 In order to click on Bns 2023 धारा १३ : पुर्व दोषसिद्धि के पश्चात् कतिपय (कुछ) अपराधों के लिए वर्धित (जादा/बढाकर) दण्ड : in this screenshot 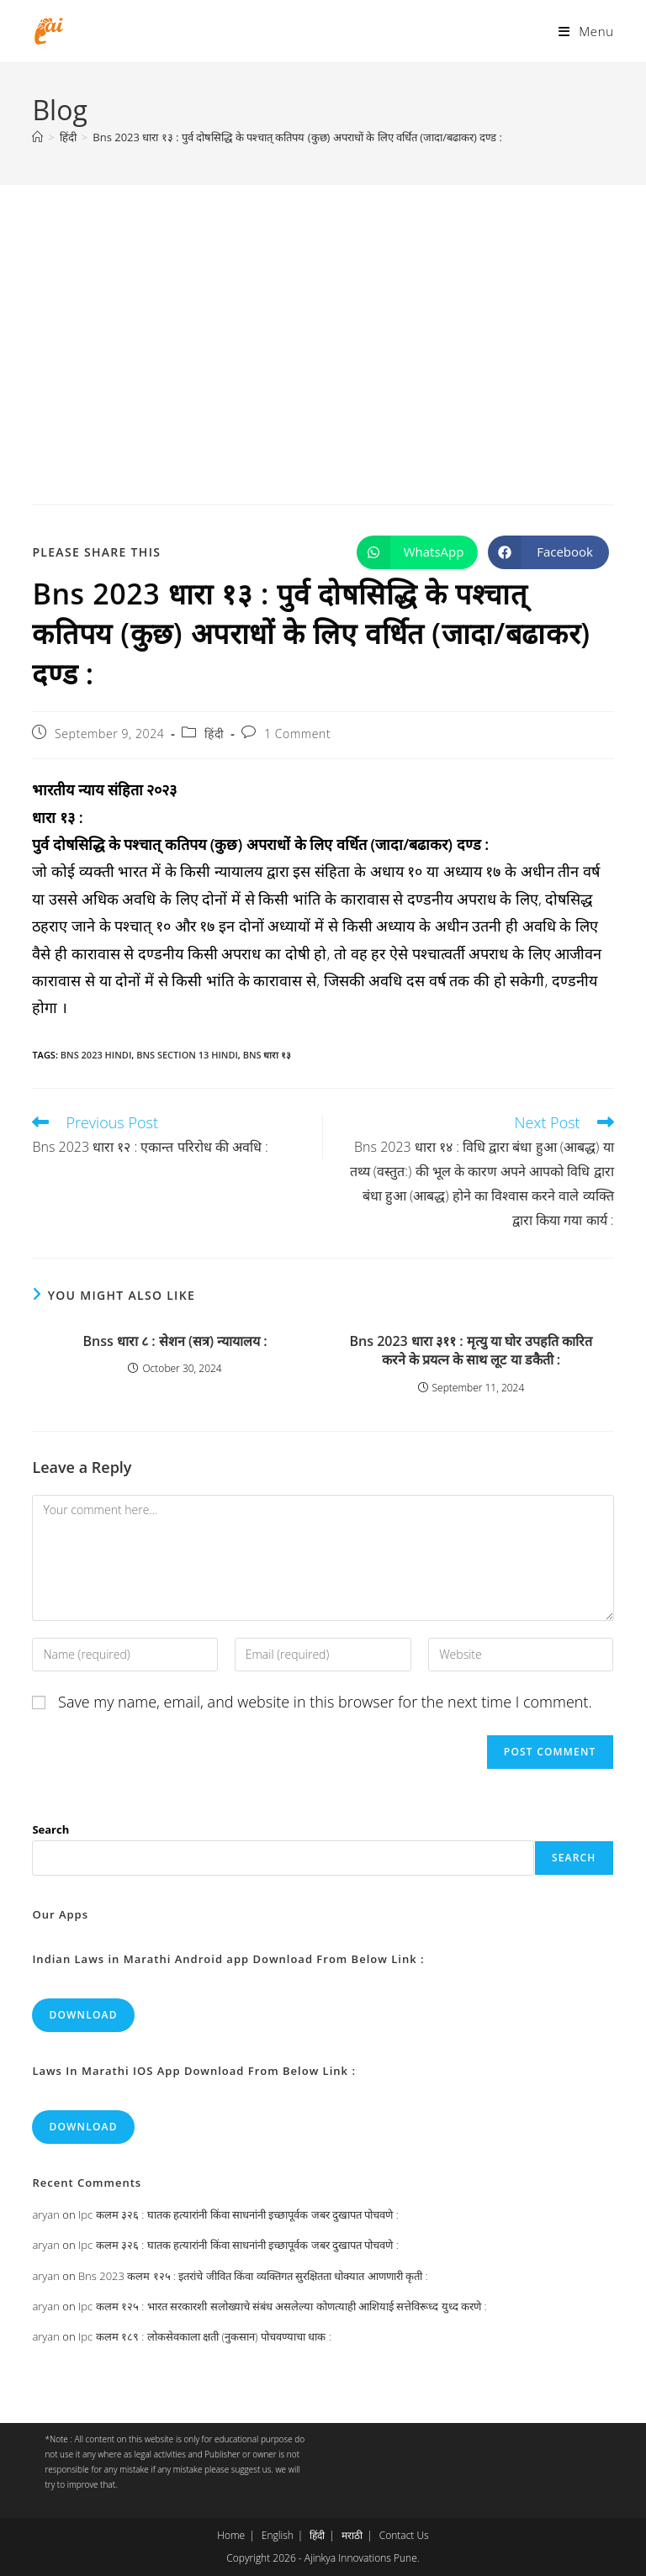, I will do `click(297, 137)`.